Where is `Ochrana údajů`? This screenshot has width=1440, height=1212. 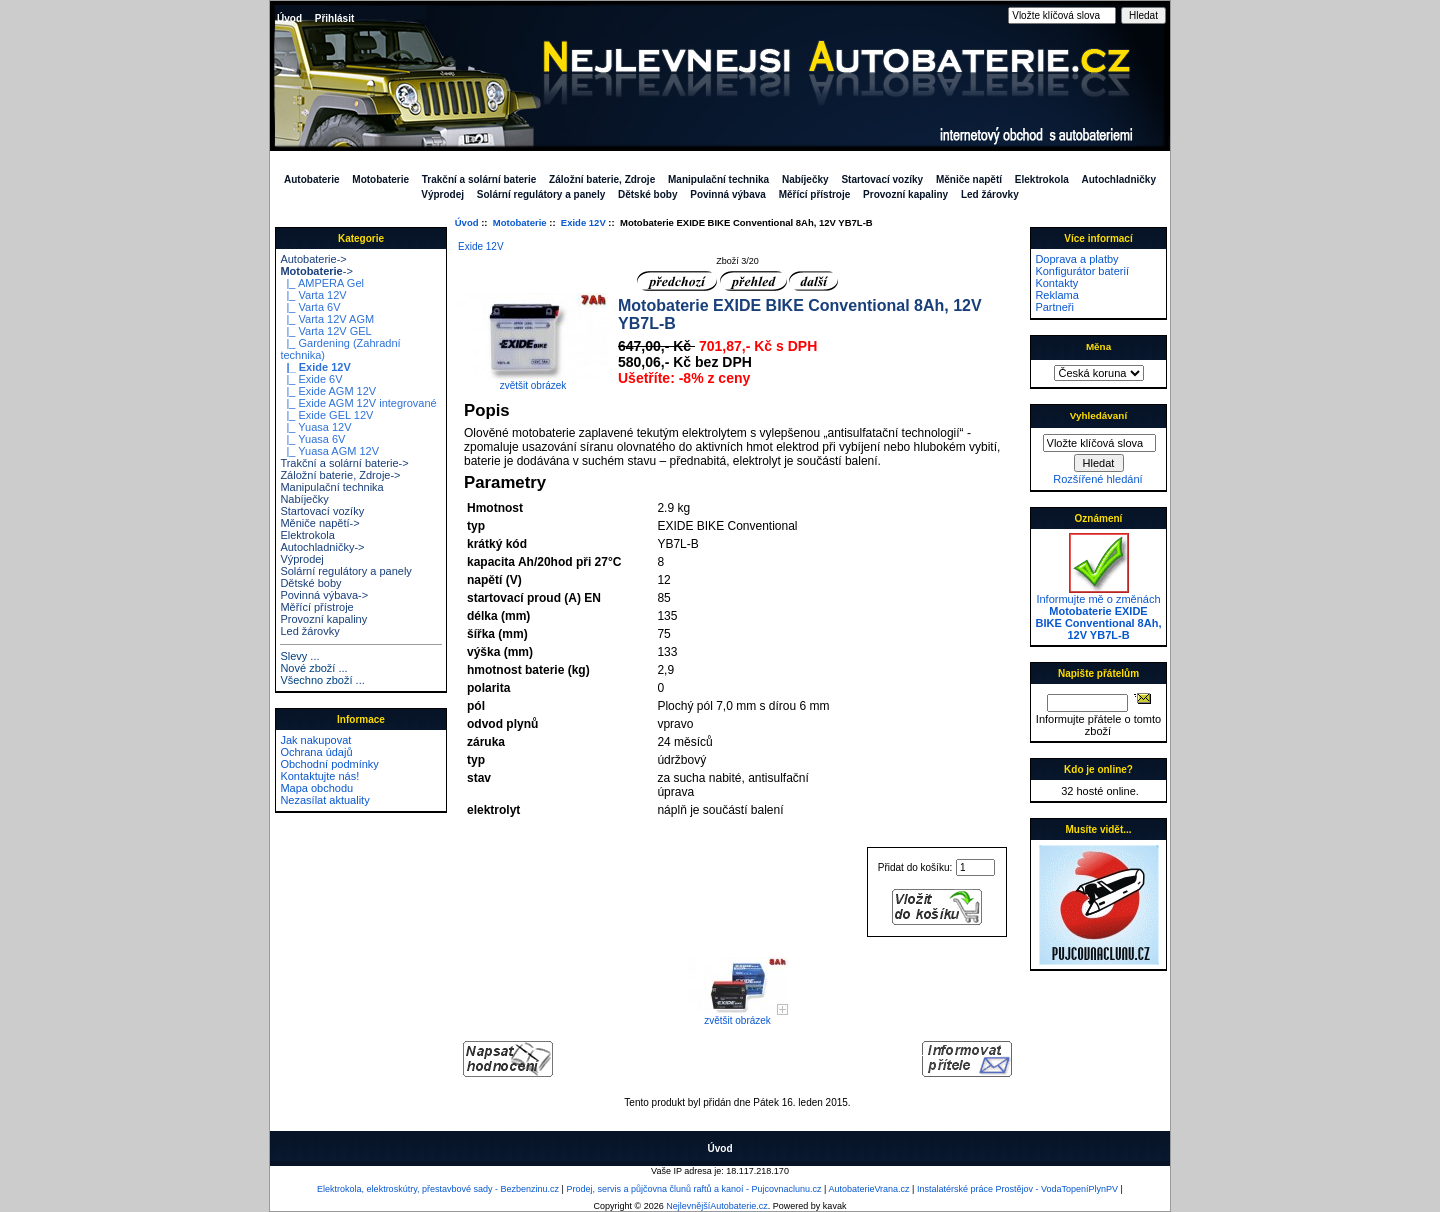 Ochrana údajů is located at coordinates (316, 752).